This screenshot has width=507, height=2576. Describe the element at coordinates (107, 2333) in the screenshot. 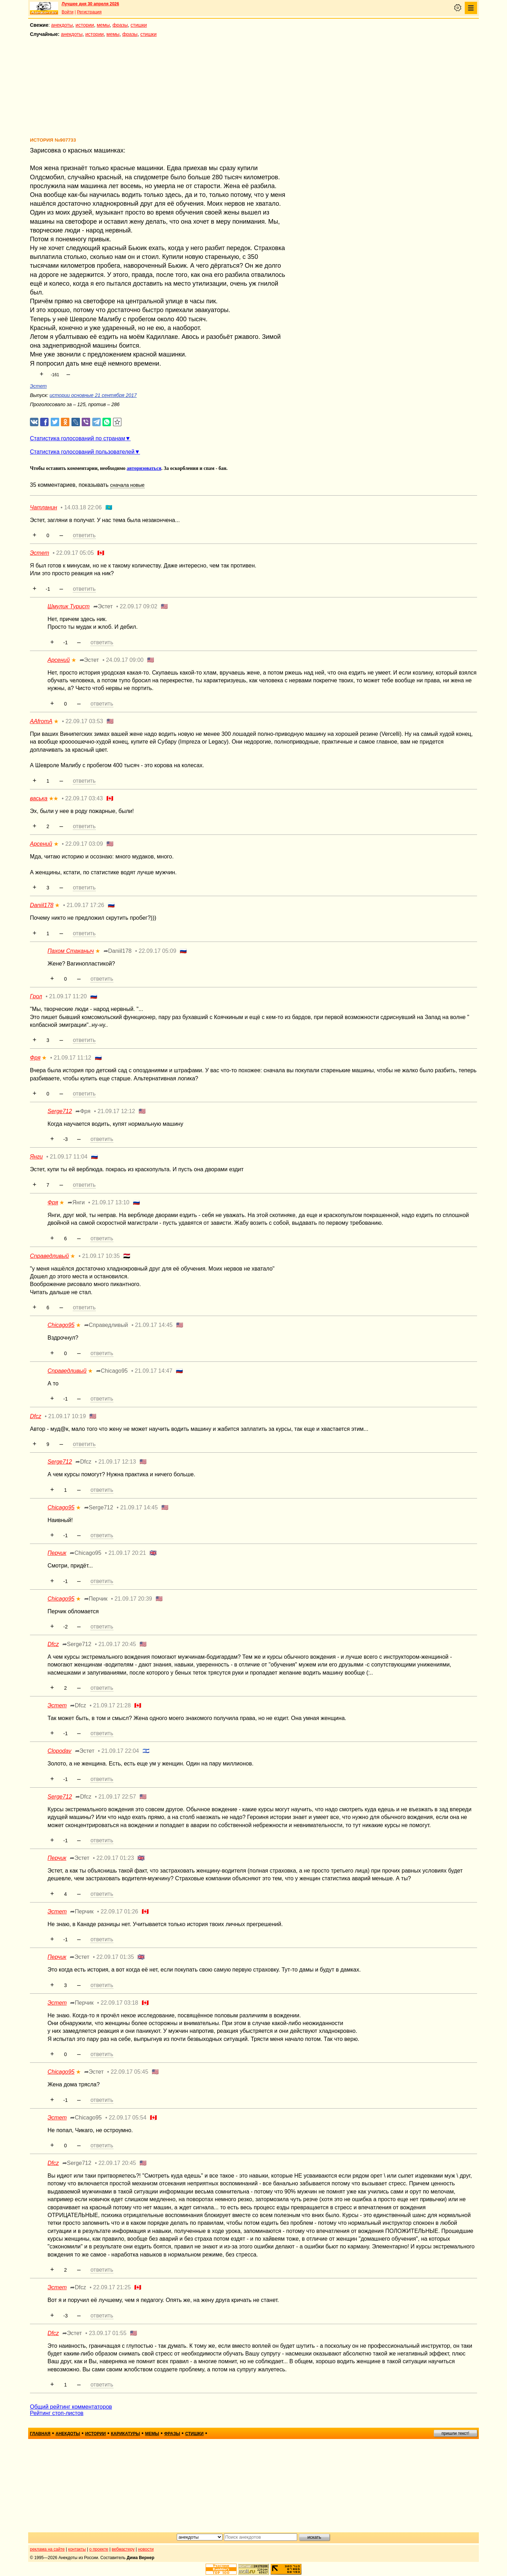

I see `23.09.17 01:55` at that location.